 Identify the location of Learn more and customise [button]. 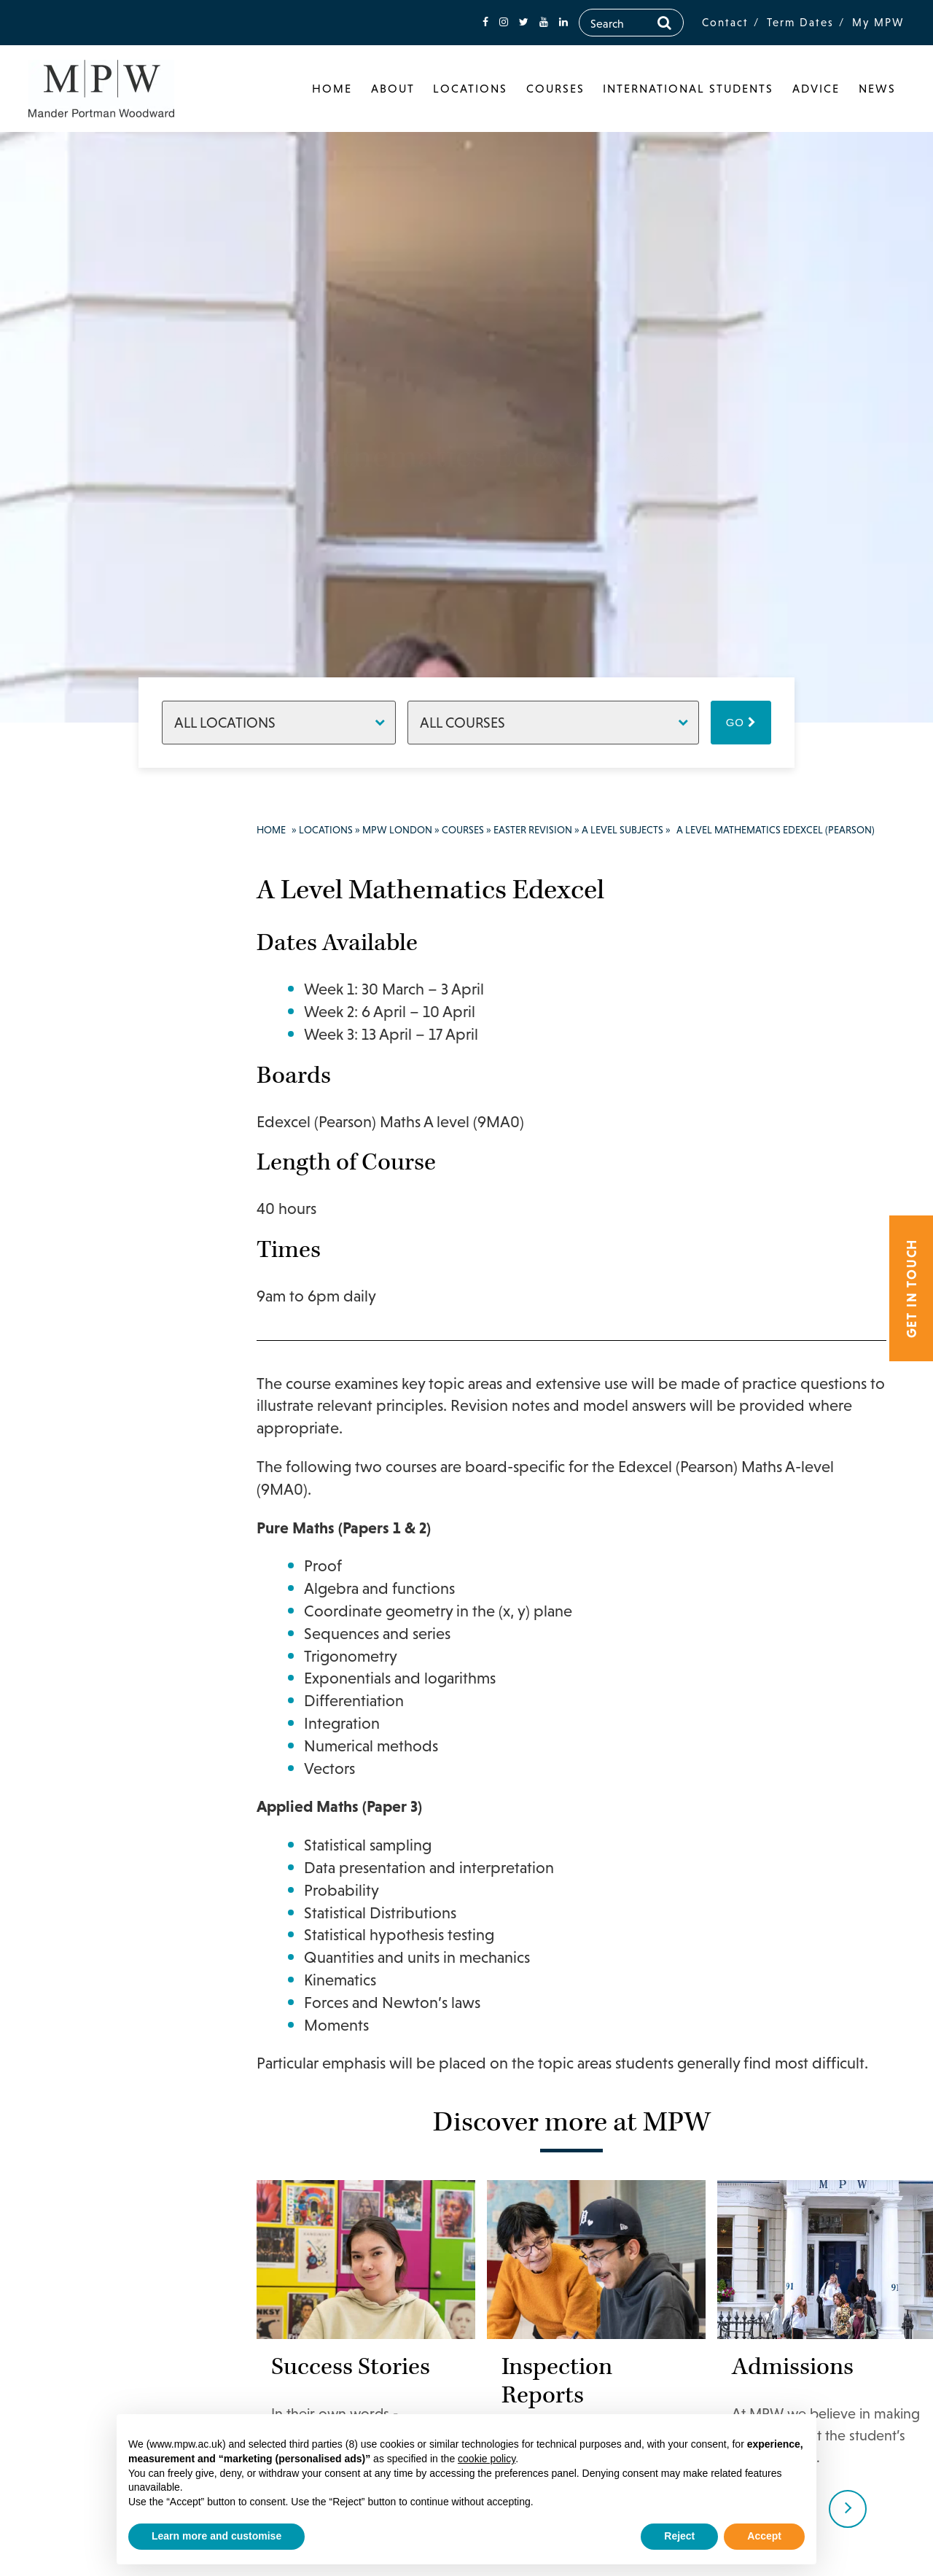
(216, 2536).